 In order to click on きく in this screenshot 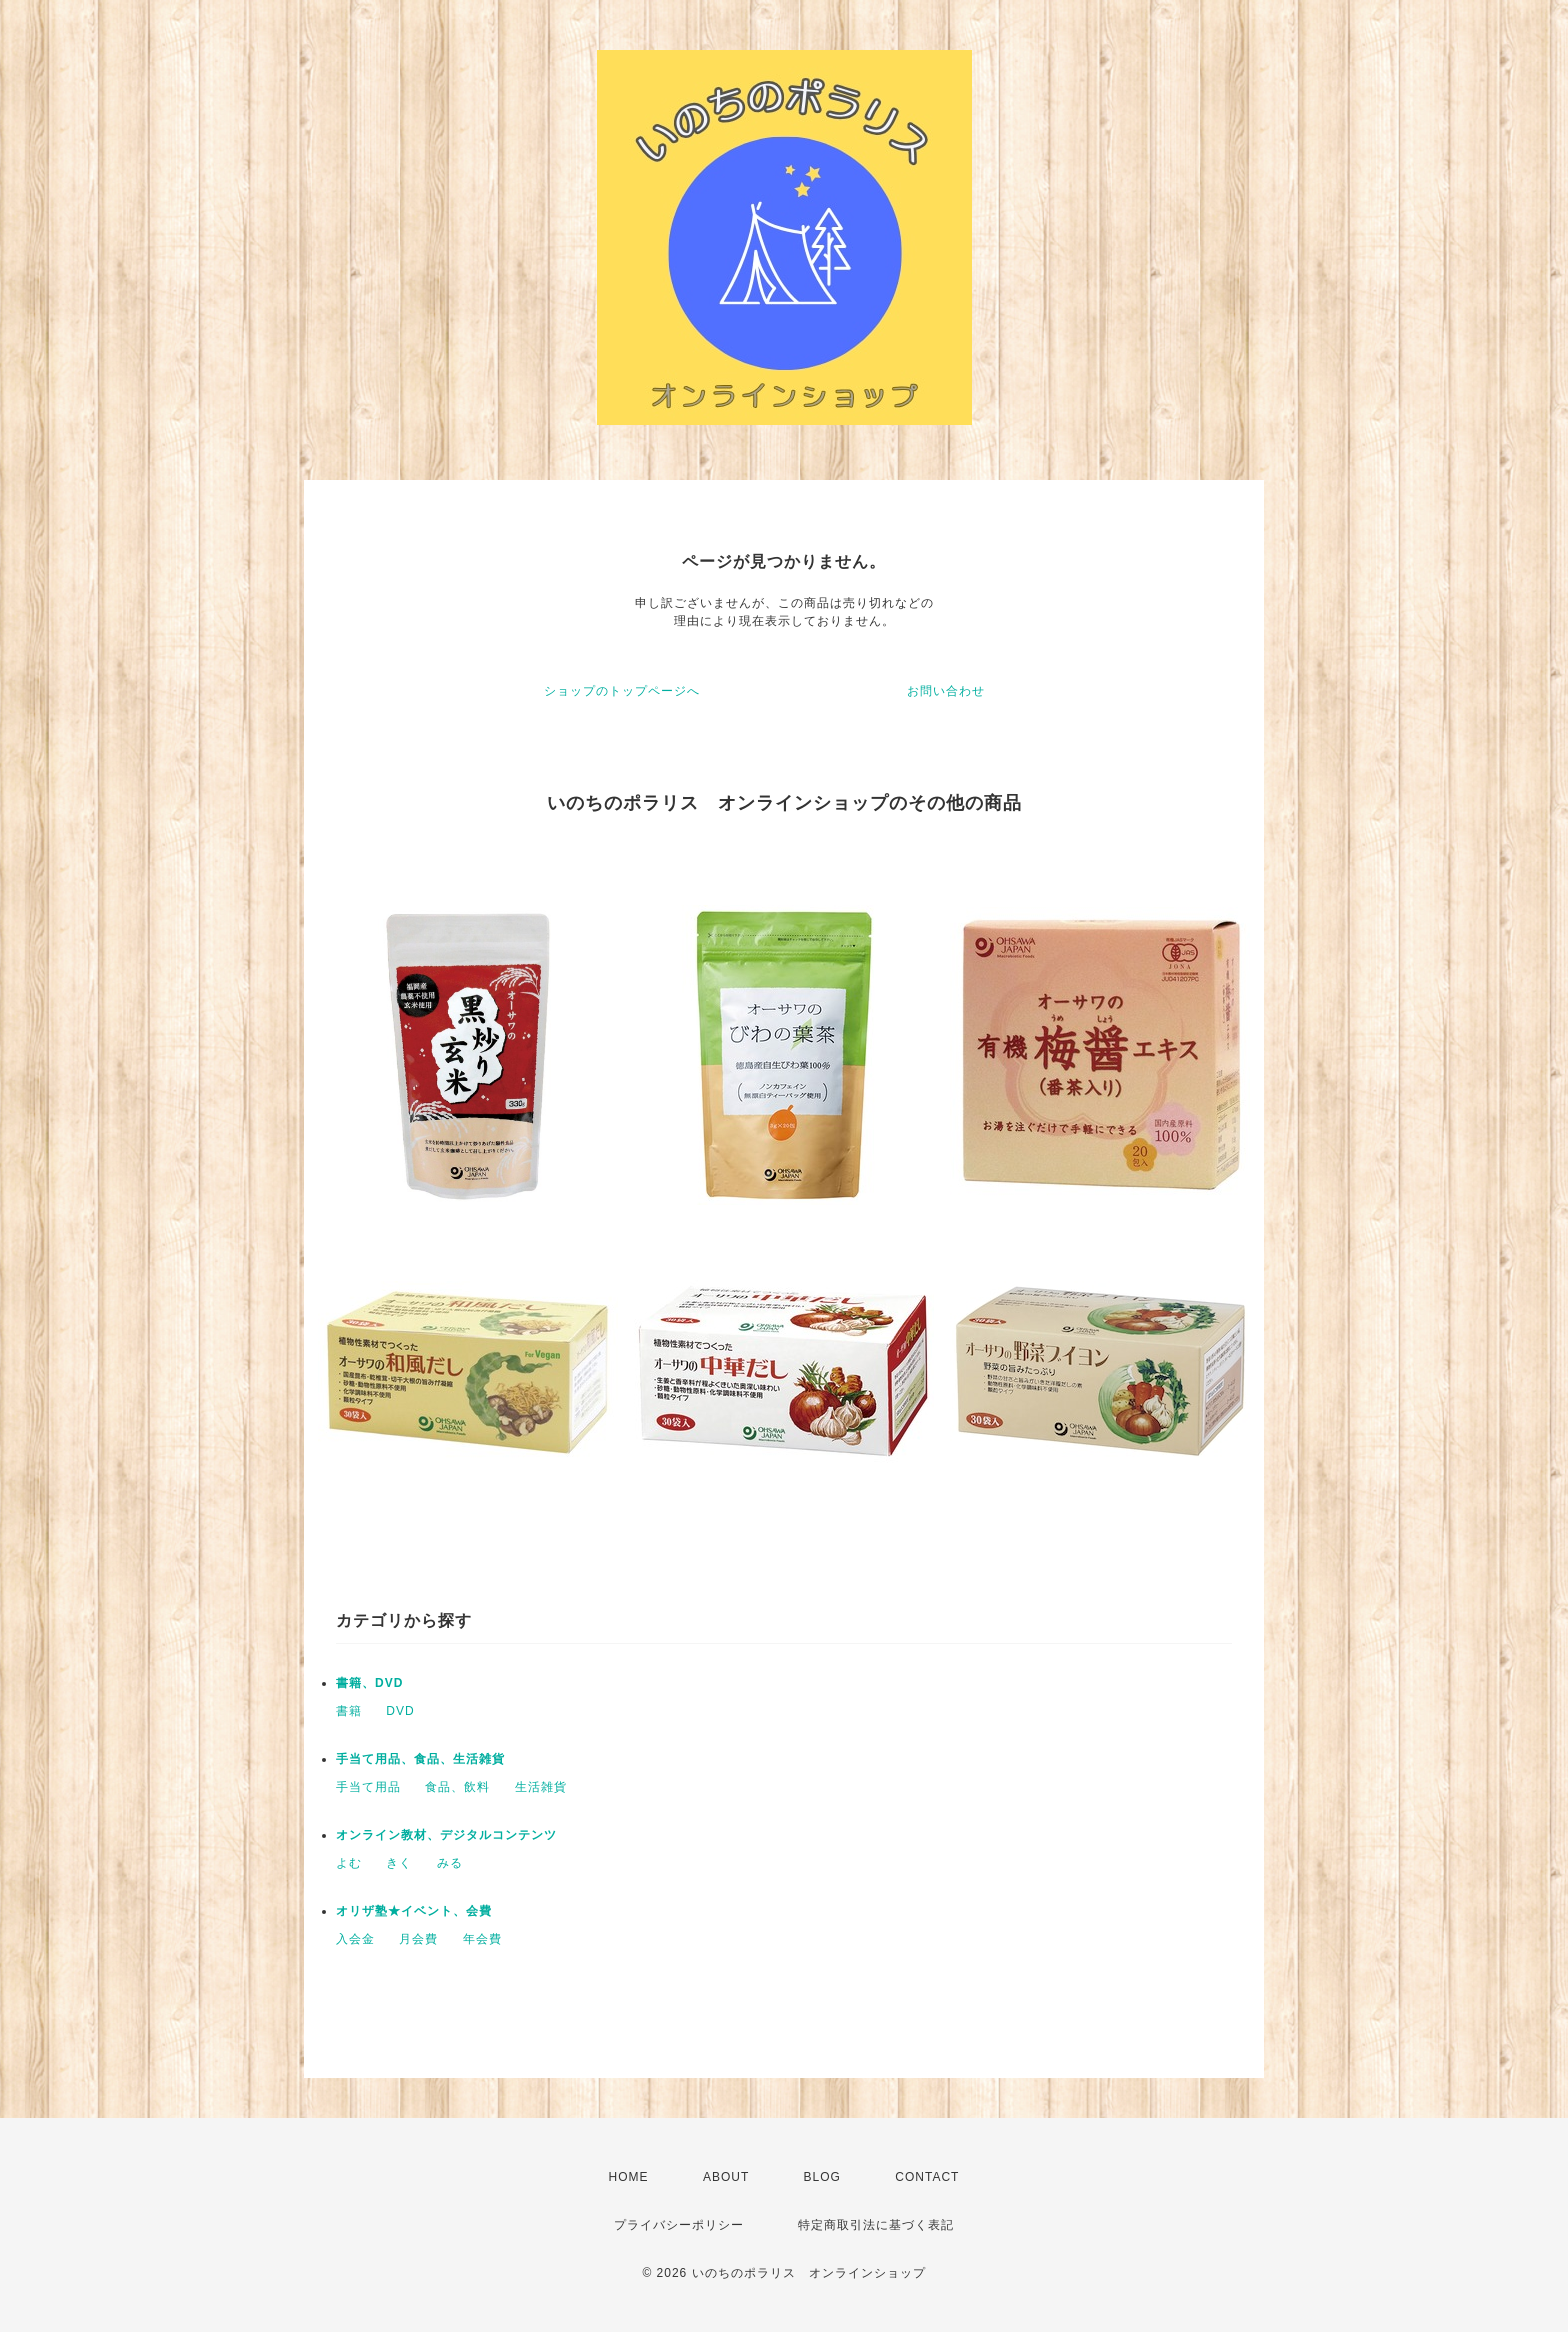, I will do `click(399, 1863)`.